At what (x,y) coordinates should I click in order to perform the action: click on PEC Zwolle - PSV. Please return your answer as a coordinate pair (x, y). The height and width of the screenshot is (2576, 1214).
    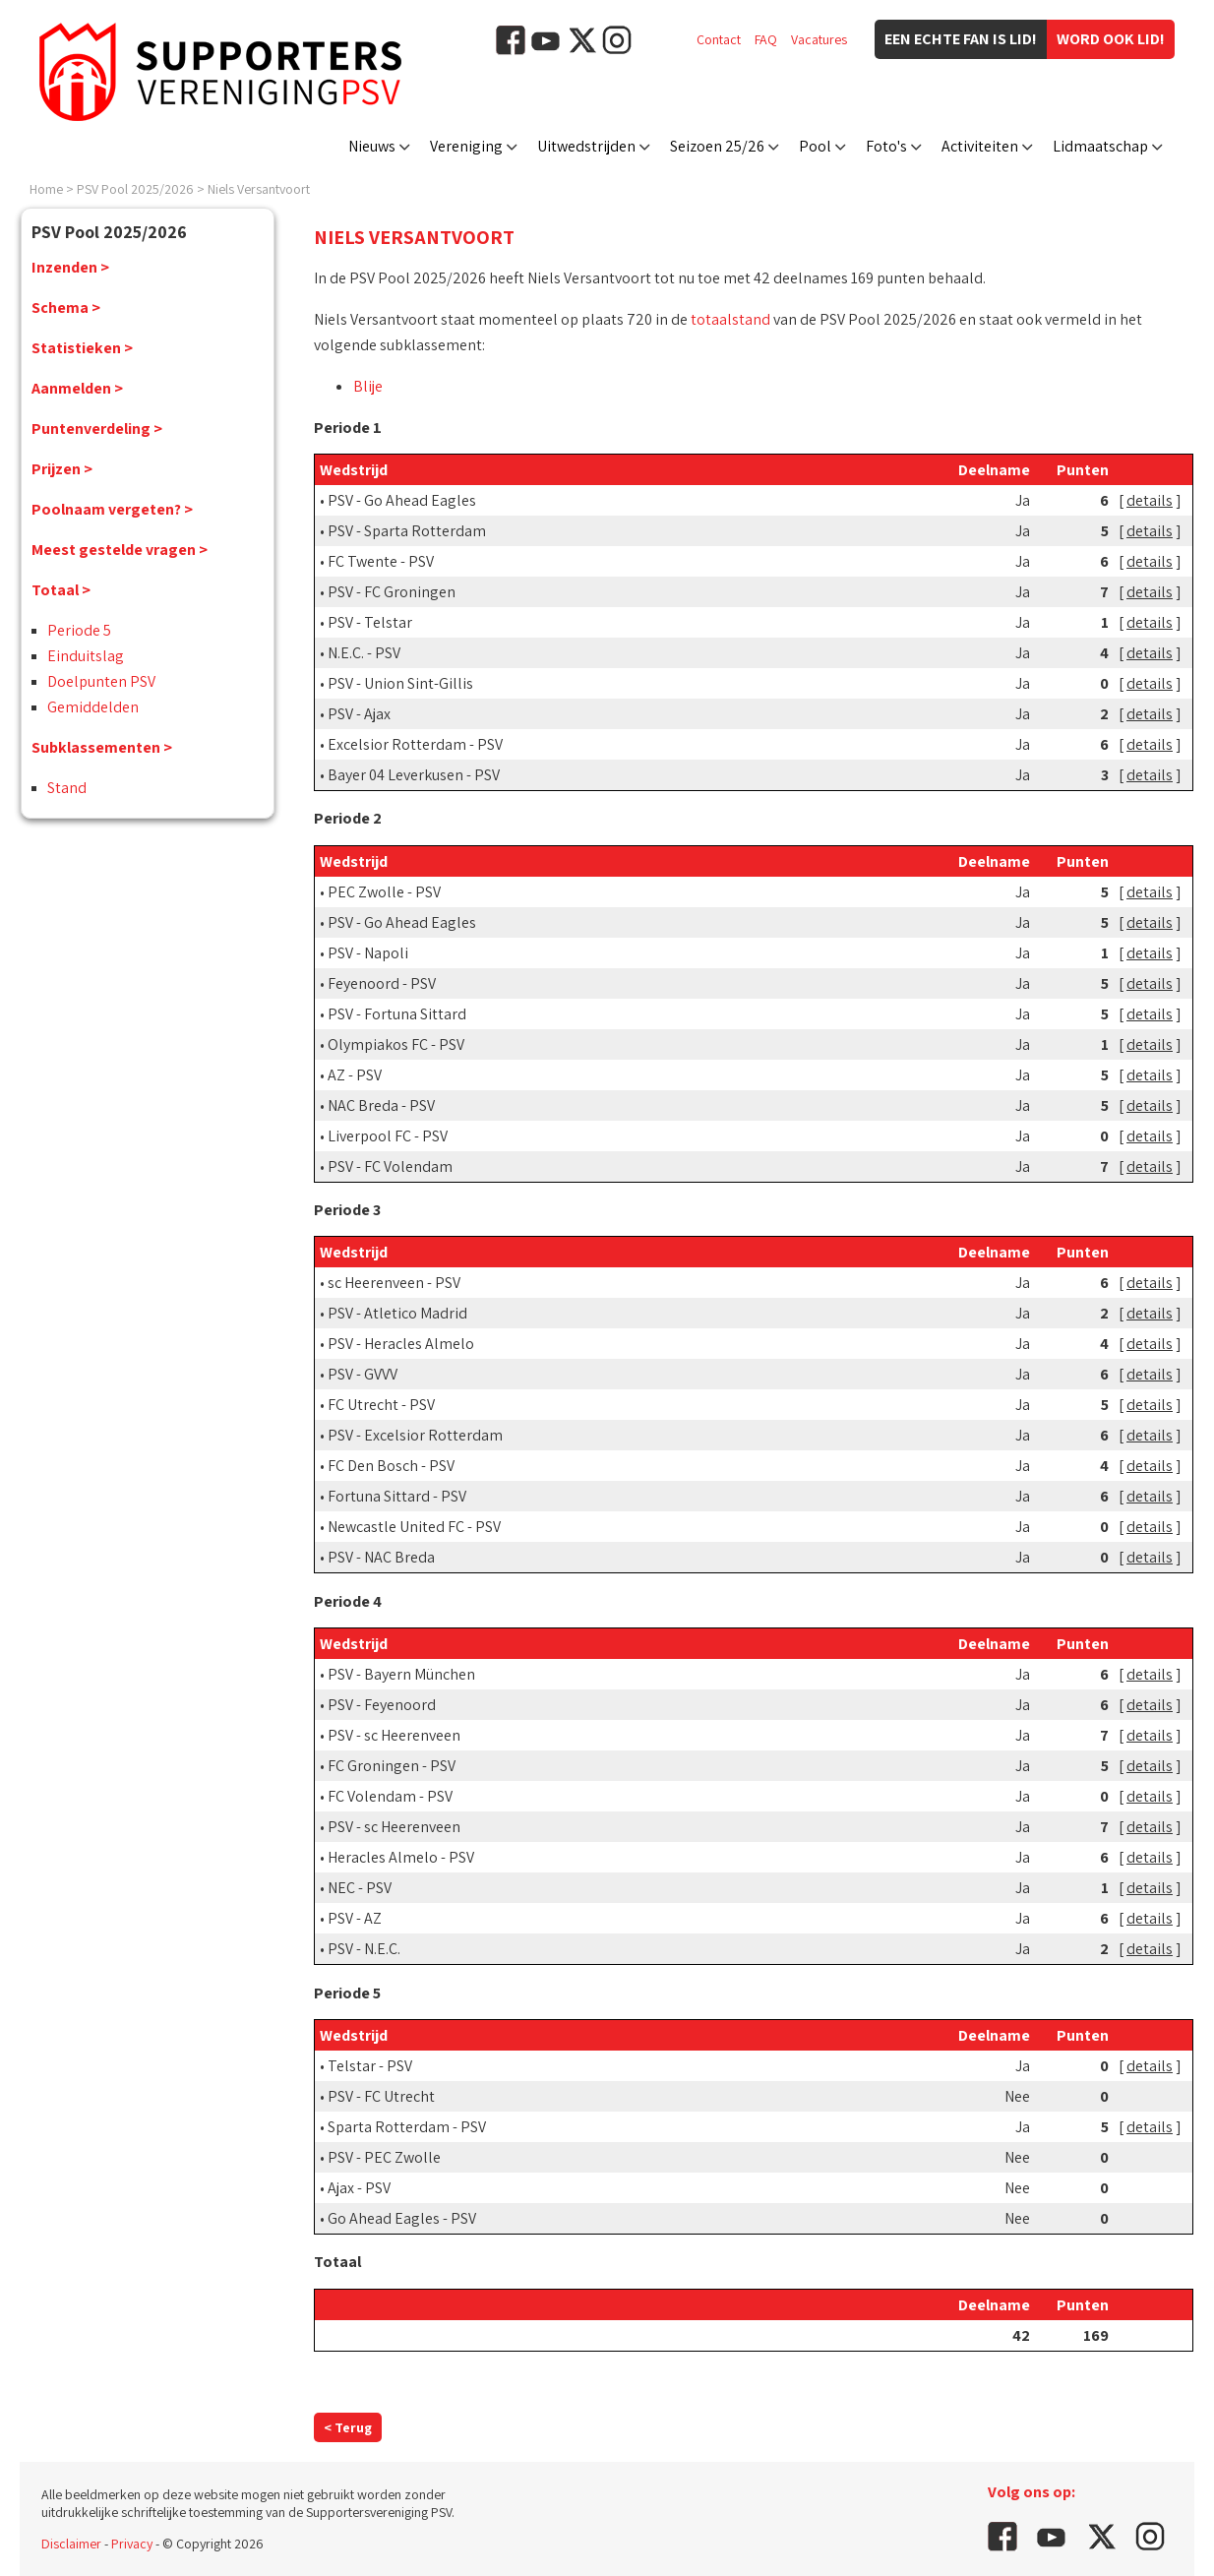
    Looking at the image, I should click on (384, 892).